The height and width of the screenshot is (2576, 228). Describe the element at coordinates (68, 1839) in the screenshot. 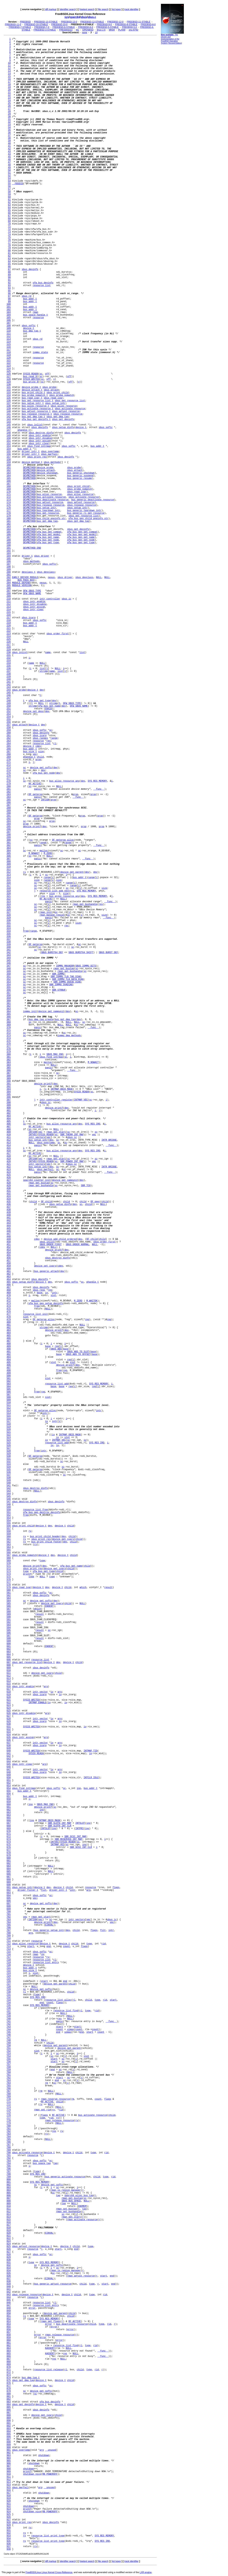

I see `SBR_RESERVED_INT_MAP` at that location.